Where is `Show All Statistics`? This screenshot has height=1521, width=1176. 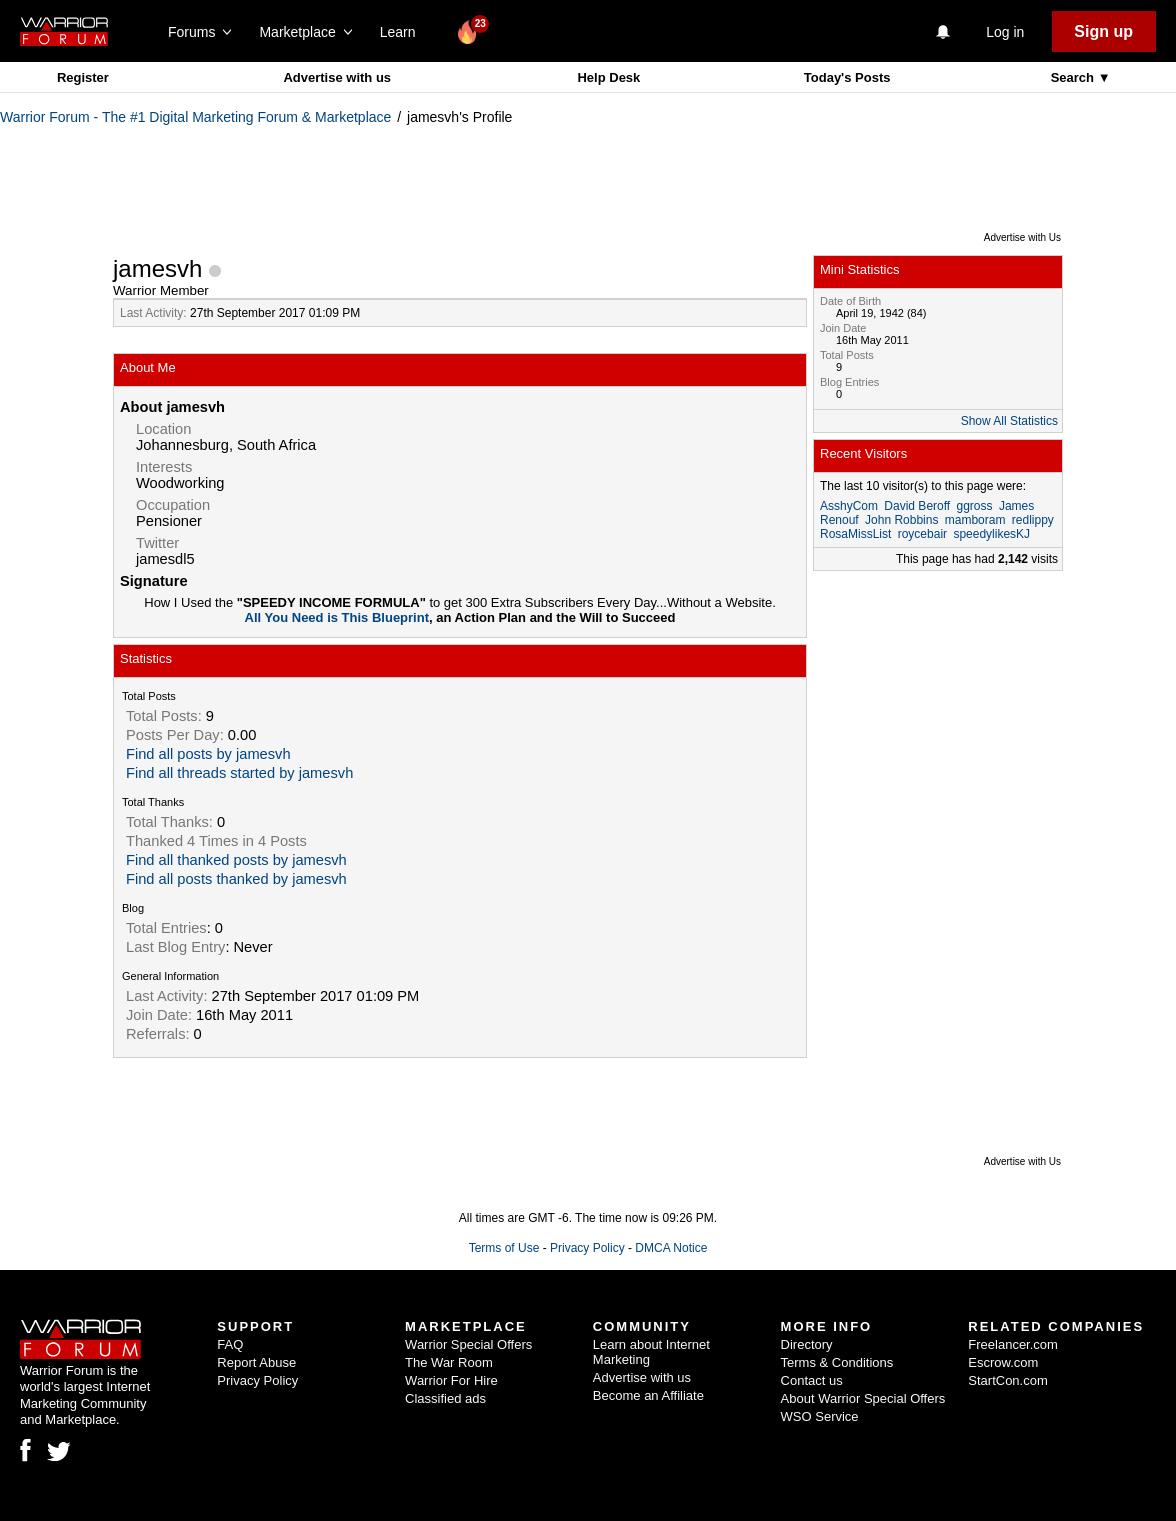
Show All Statistics is located at coordinates (1009, 421).